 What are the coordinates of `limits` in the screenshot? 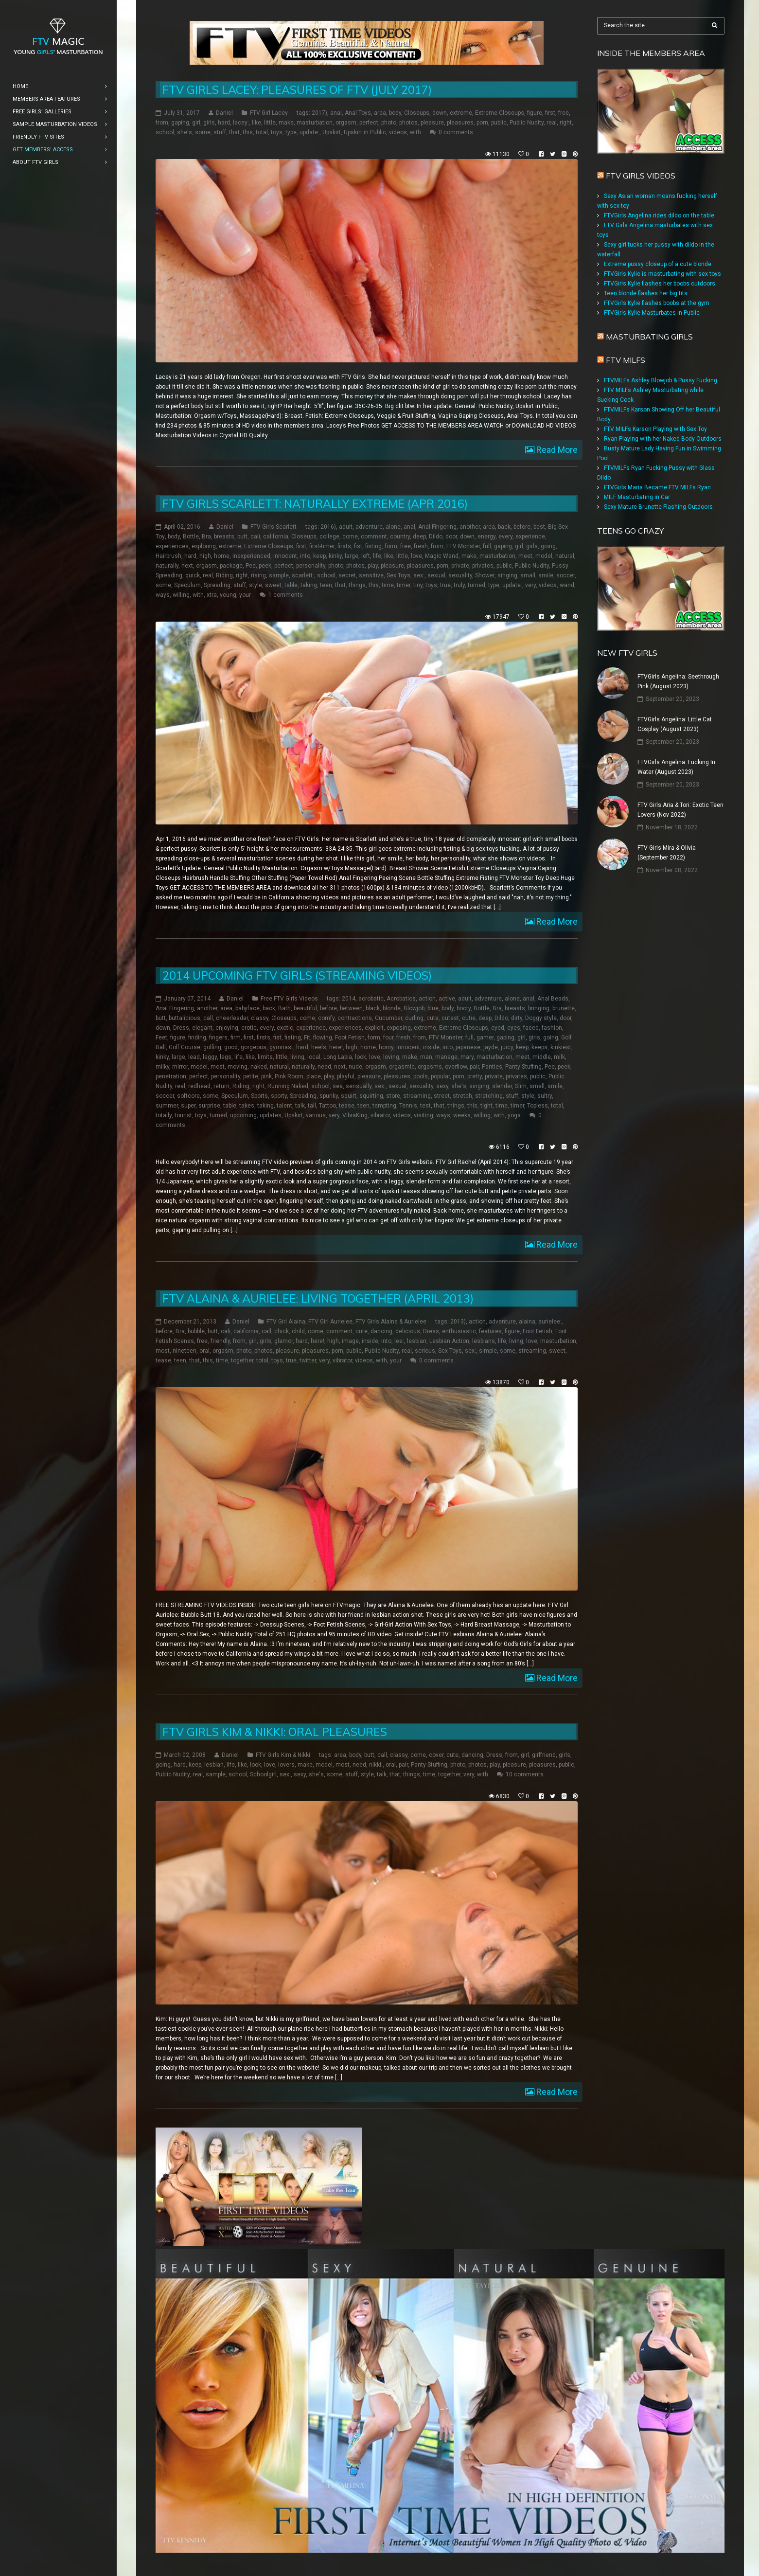 It's located at (265, 1057).